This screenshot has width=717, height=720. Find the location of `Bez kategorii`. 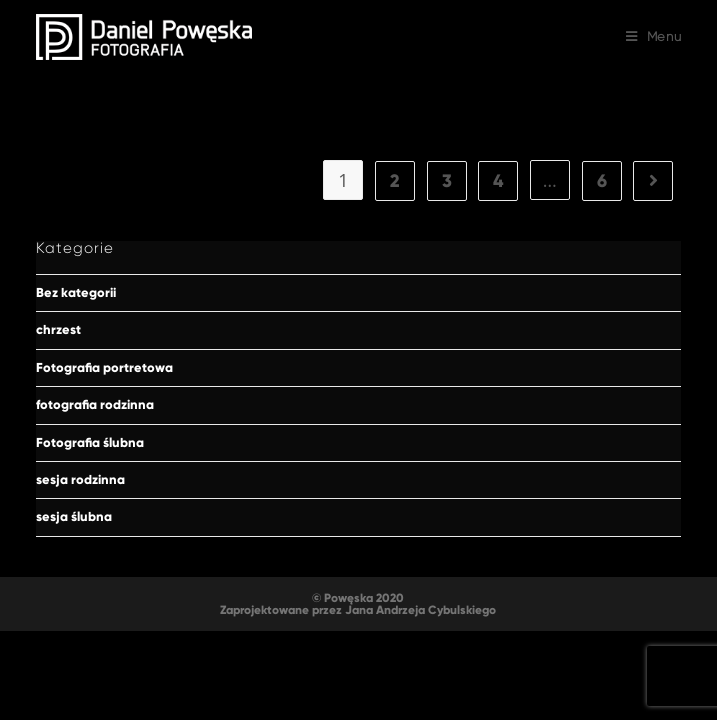

Bez kategorii is located at coordinates (76, 293).